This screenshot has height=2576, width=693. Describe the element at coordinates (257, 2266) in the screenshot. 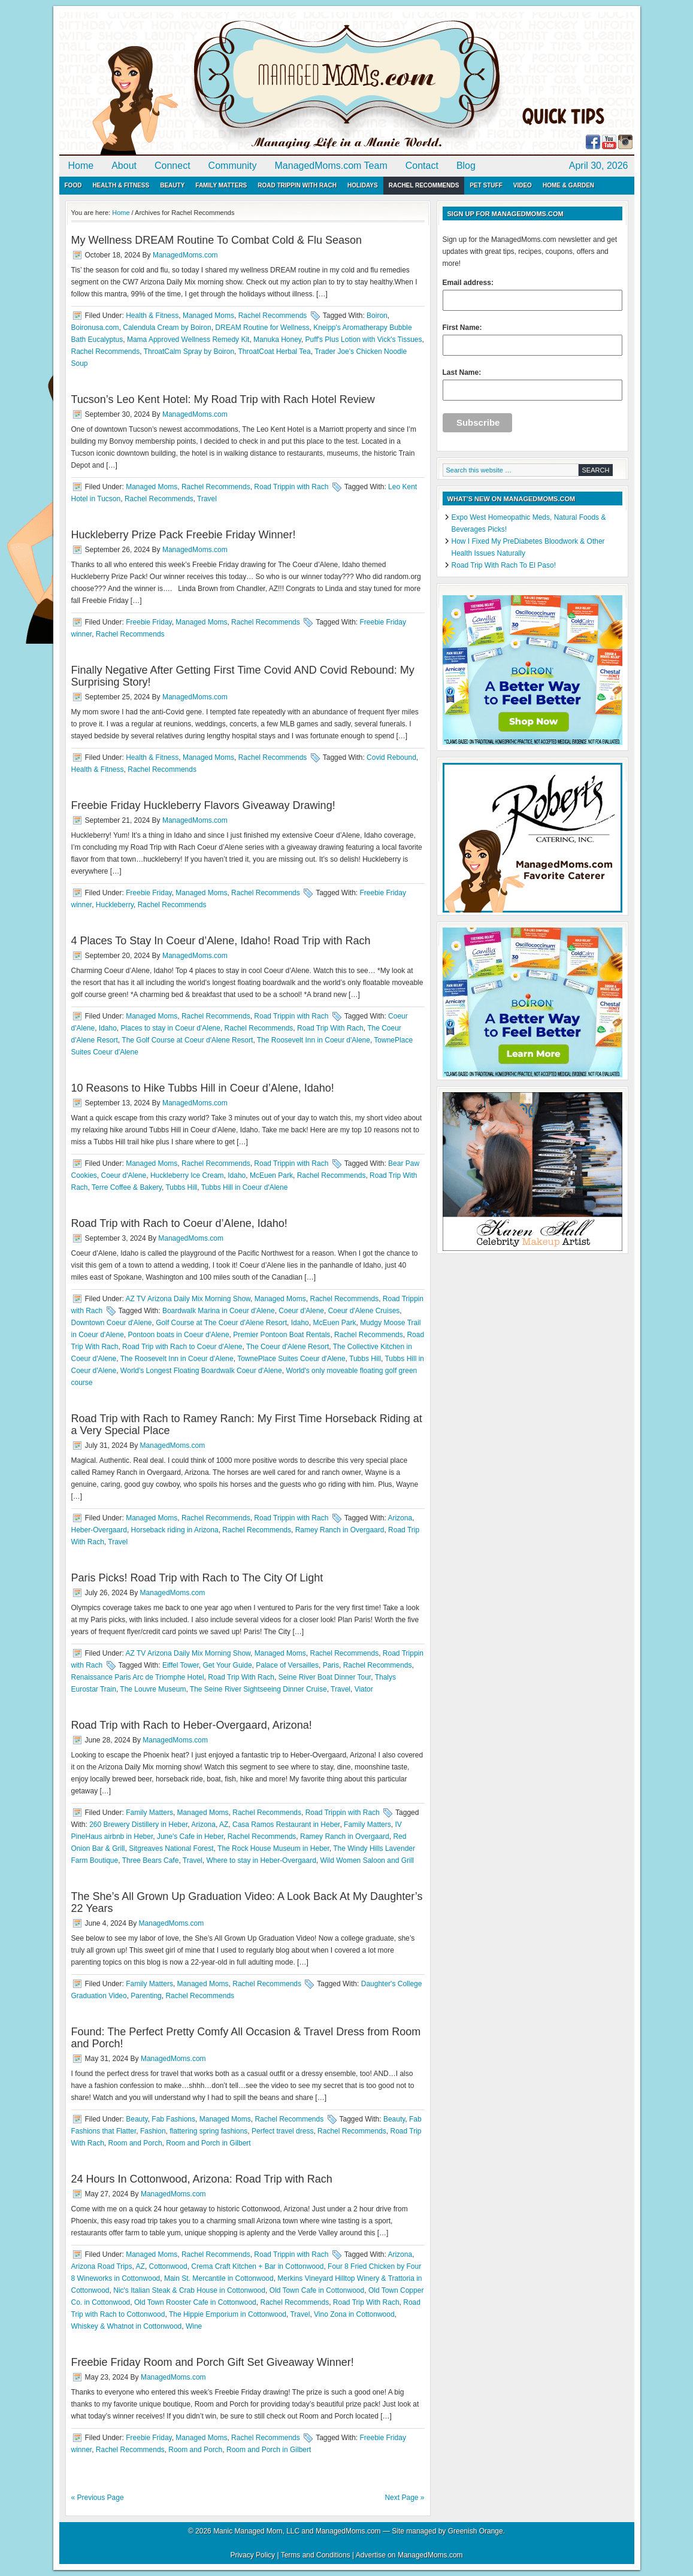

I see `Crema Craft Kitchen + Bar in Cottonwood` at that location.